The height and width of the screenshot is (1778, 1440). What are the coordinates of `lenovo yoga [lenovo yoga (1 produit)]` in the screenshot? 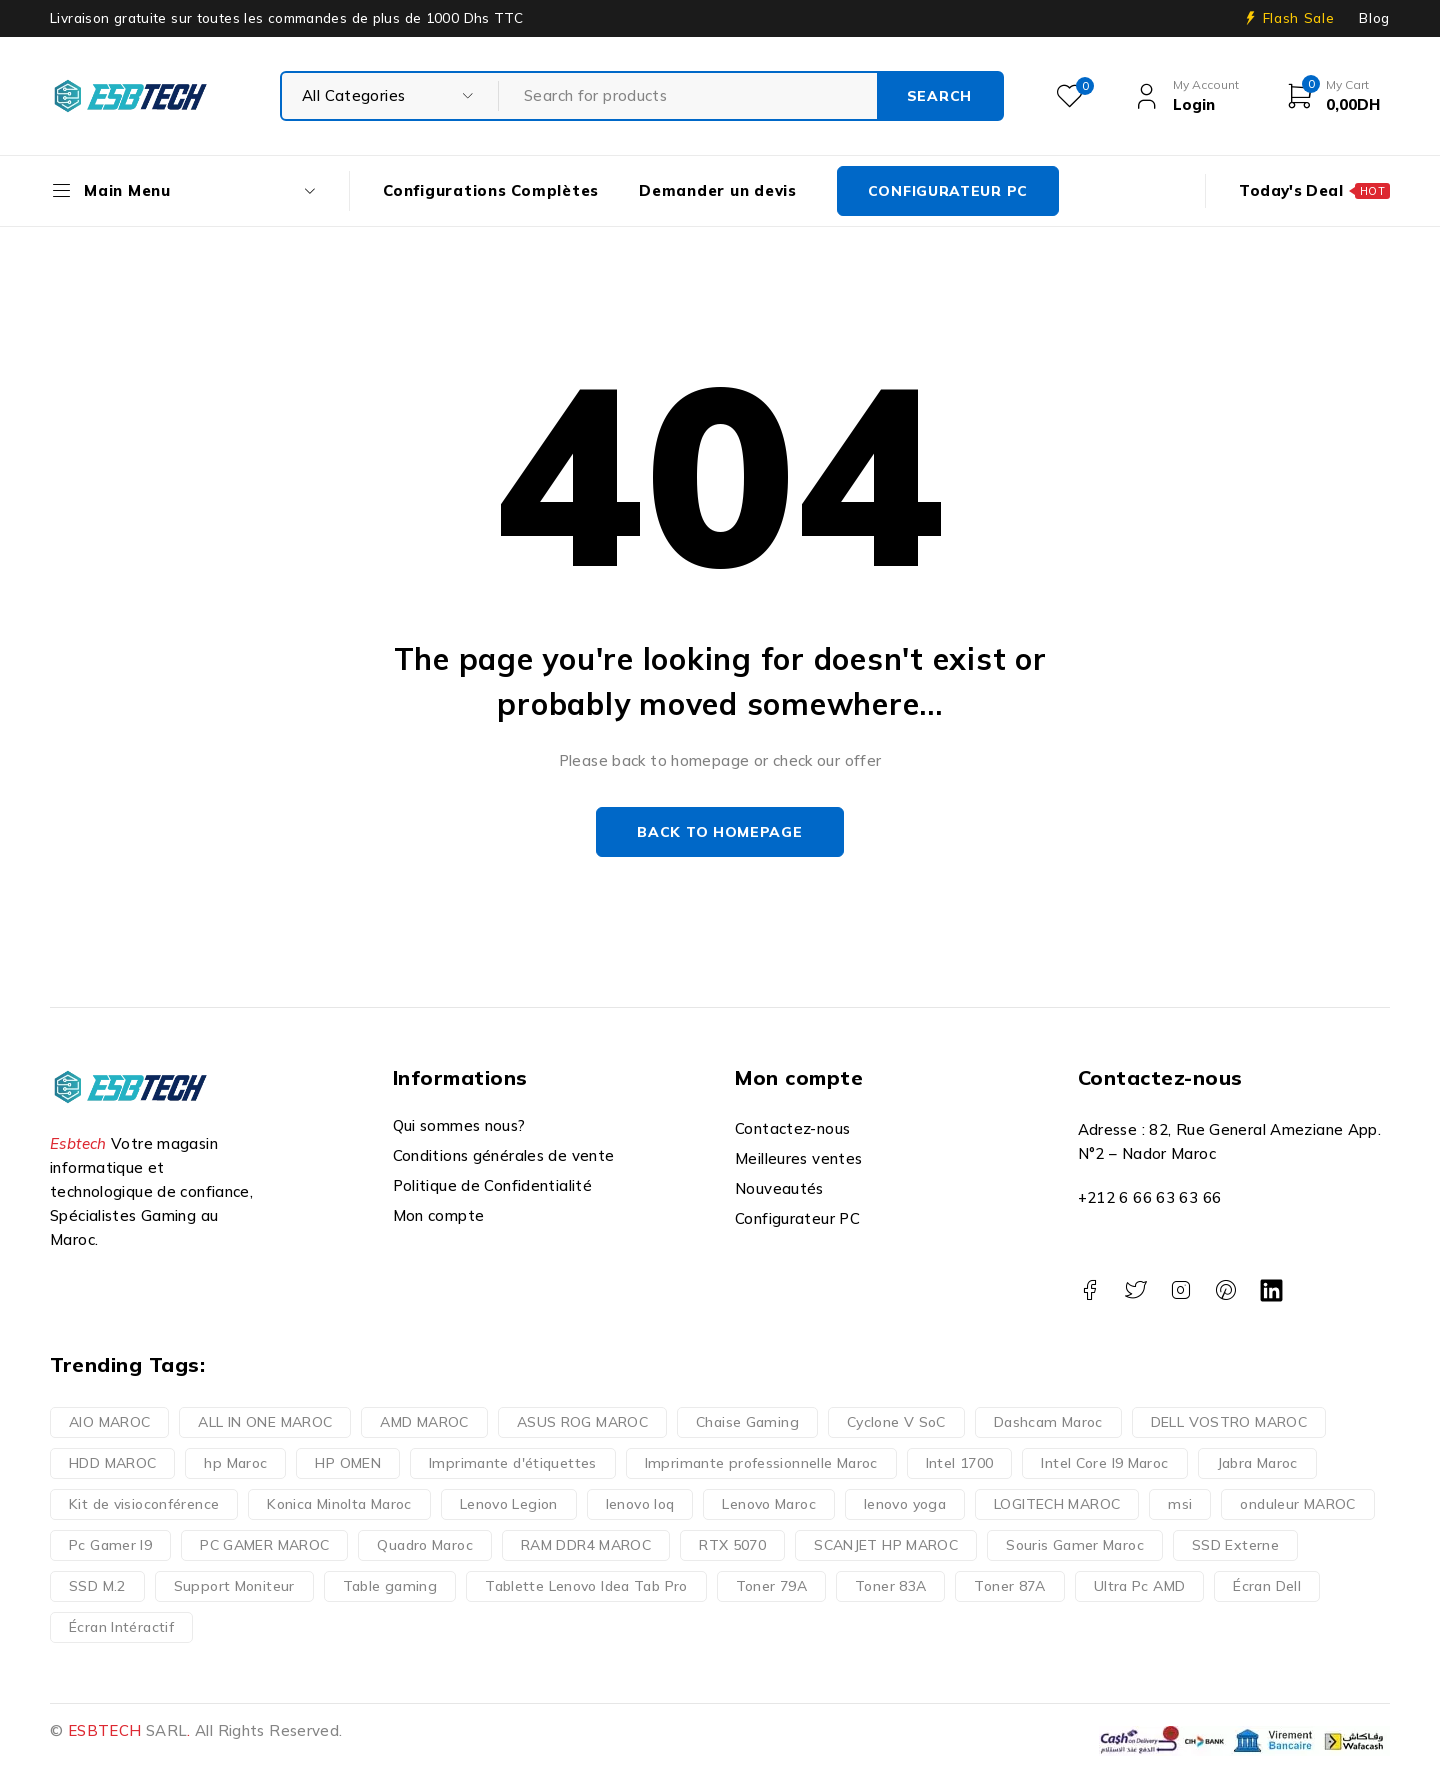 It's located at (905, 1504).